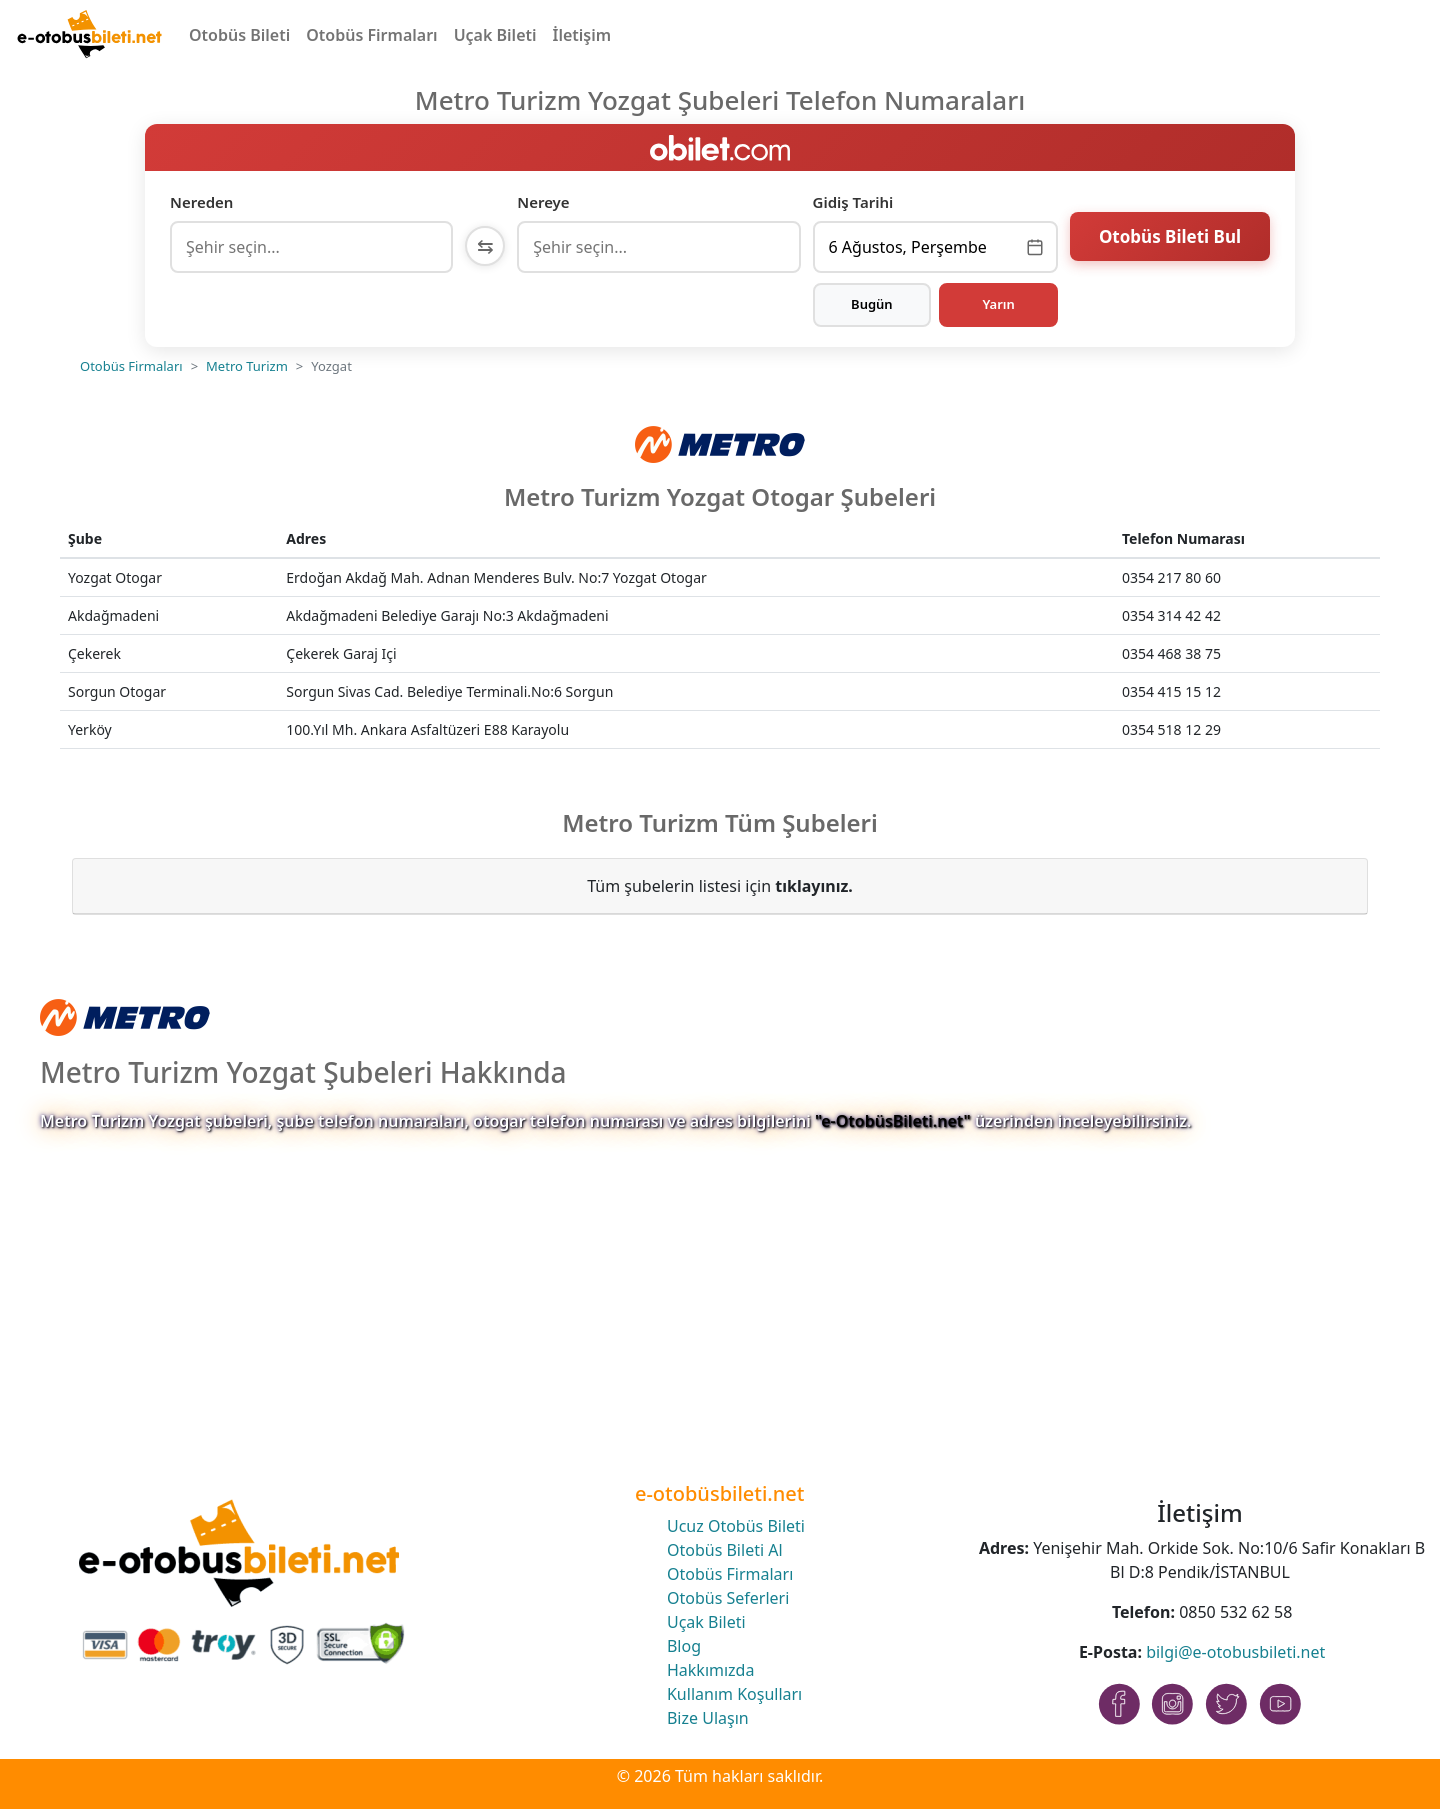 This screenshot has height=1809, width=1440. What do you see at coordinates (239, 35) in the screenshot?
I see `Otobüs Bileti` at bounding box center [239, 35].